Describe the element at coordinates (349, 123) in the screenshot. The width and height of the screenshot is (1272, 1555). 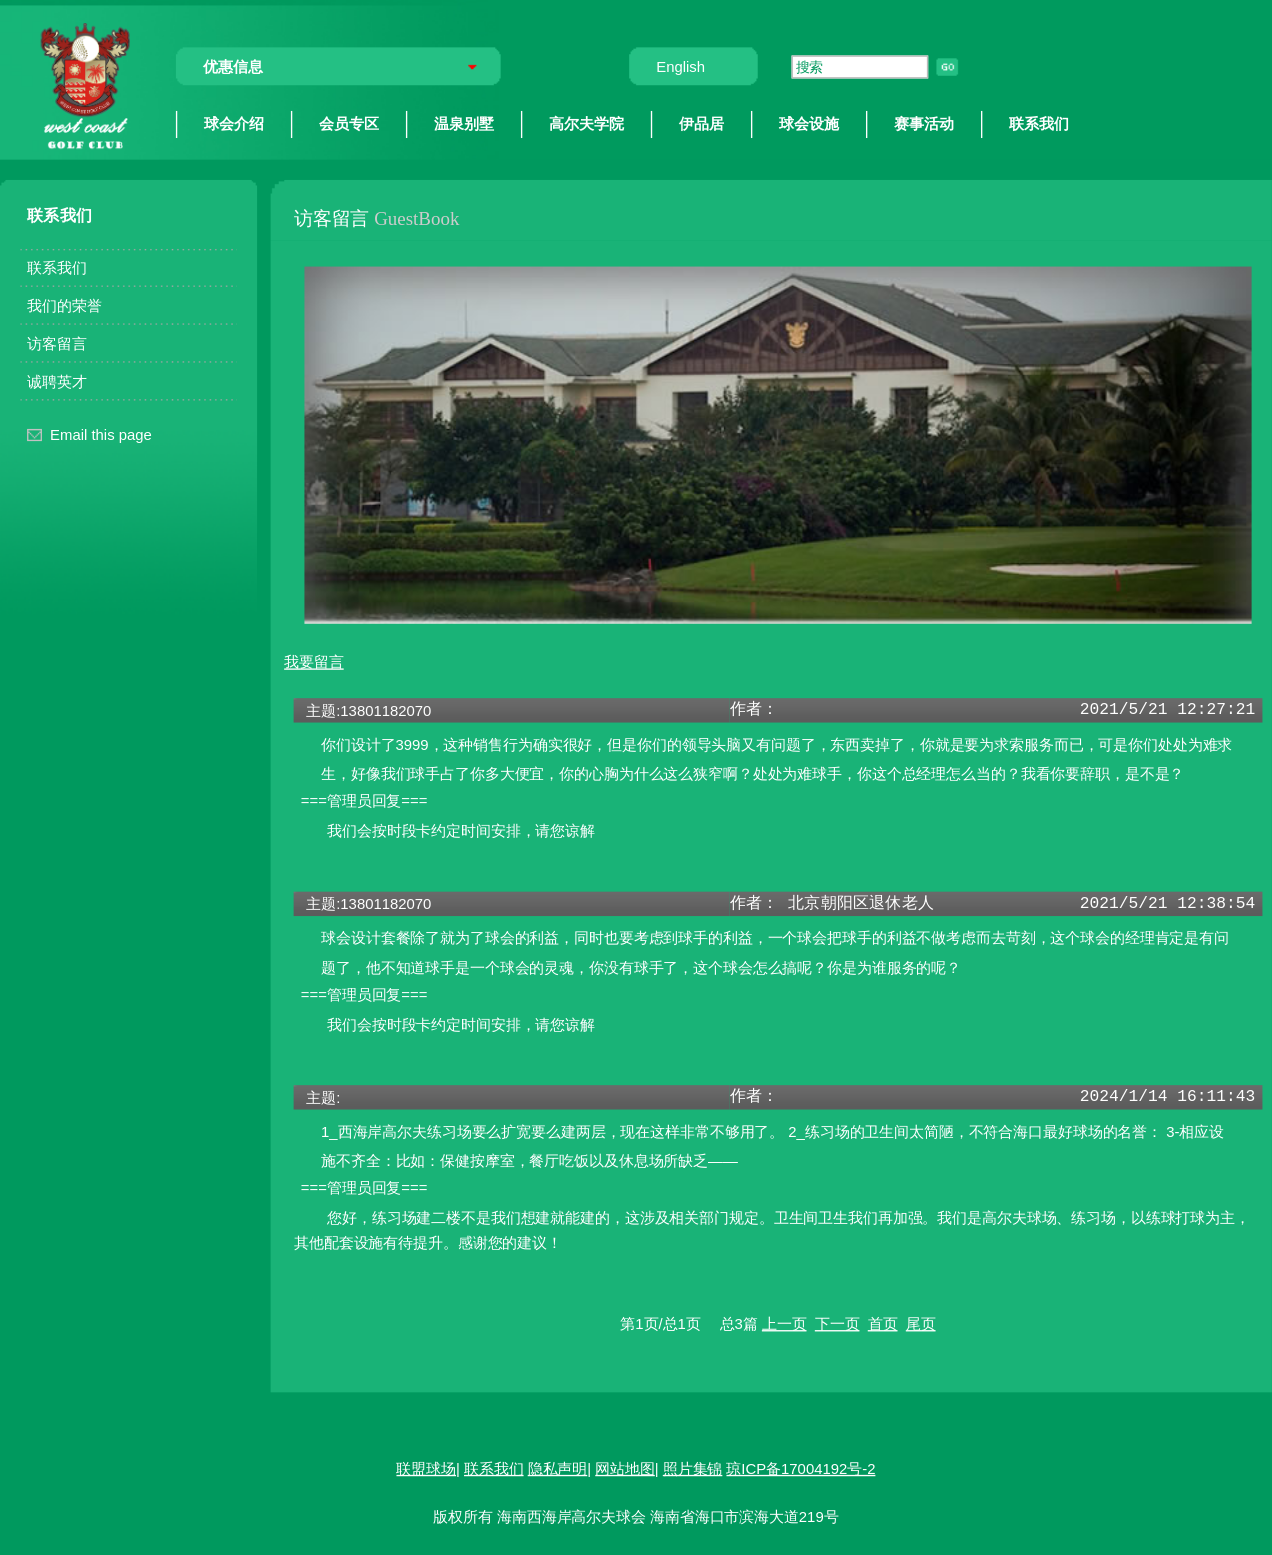
I see `会员专区` at that location.